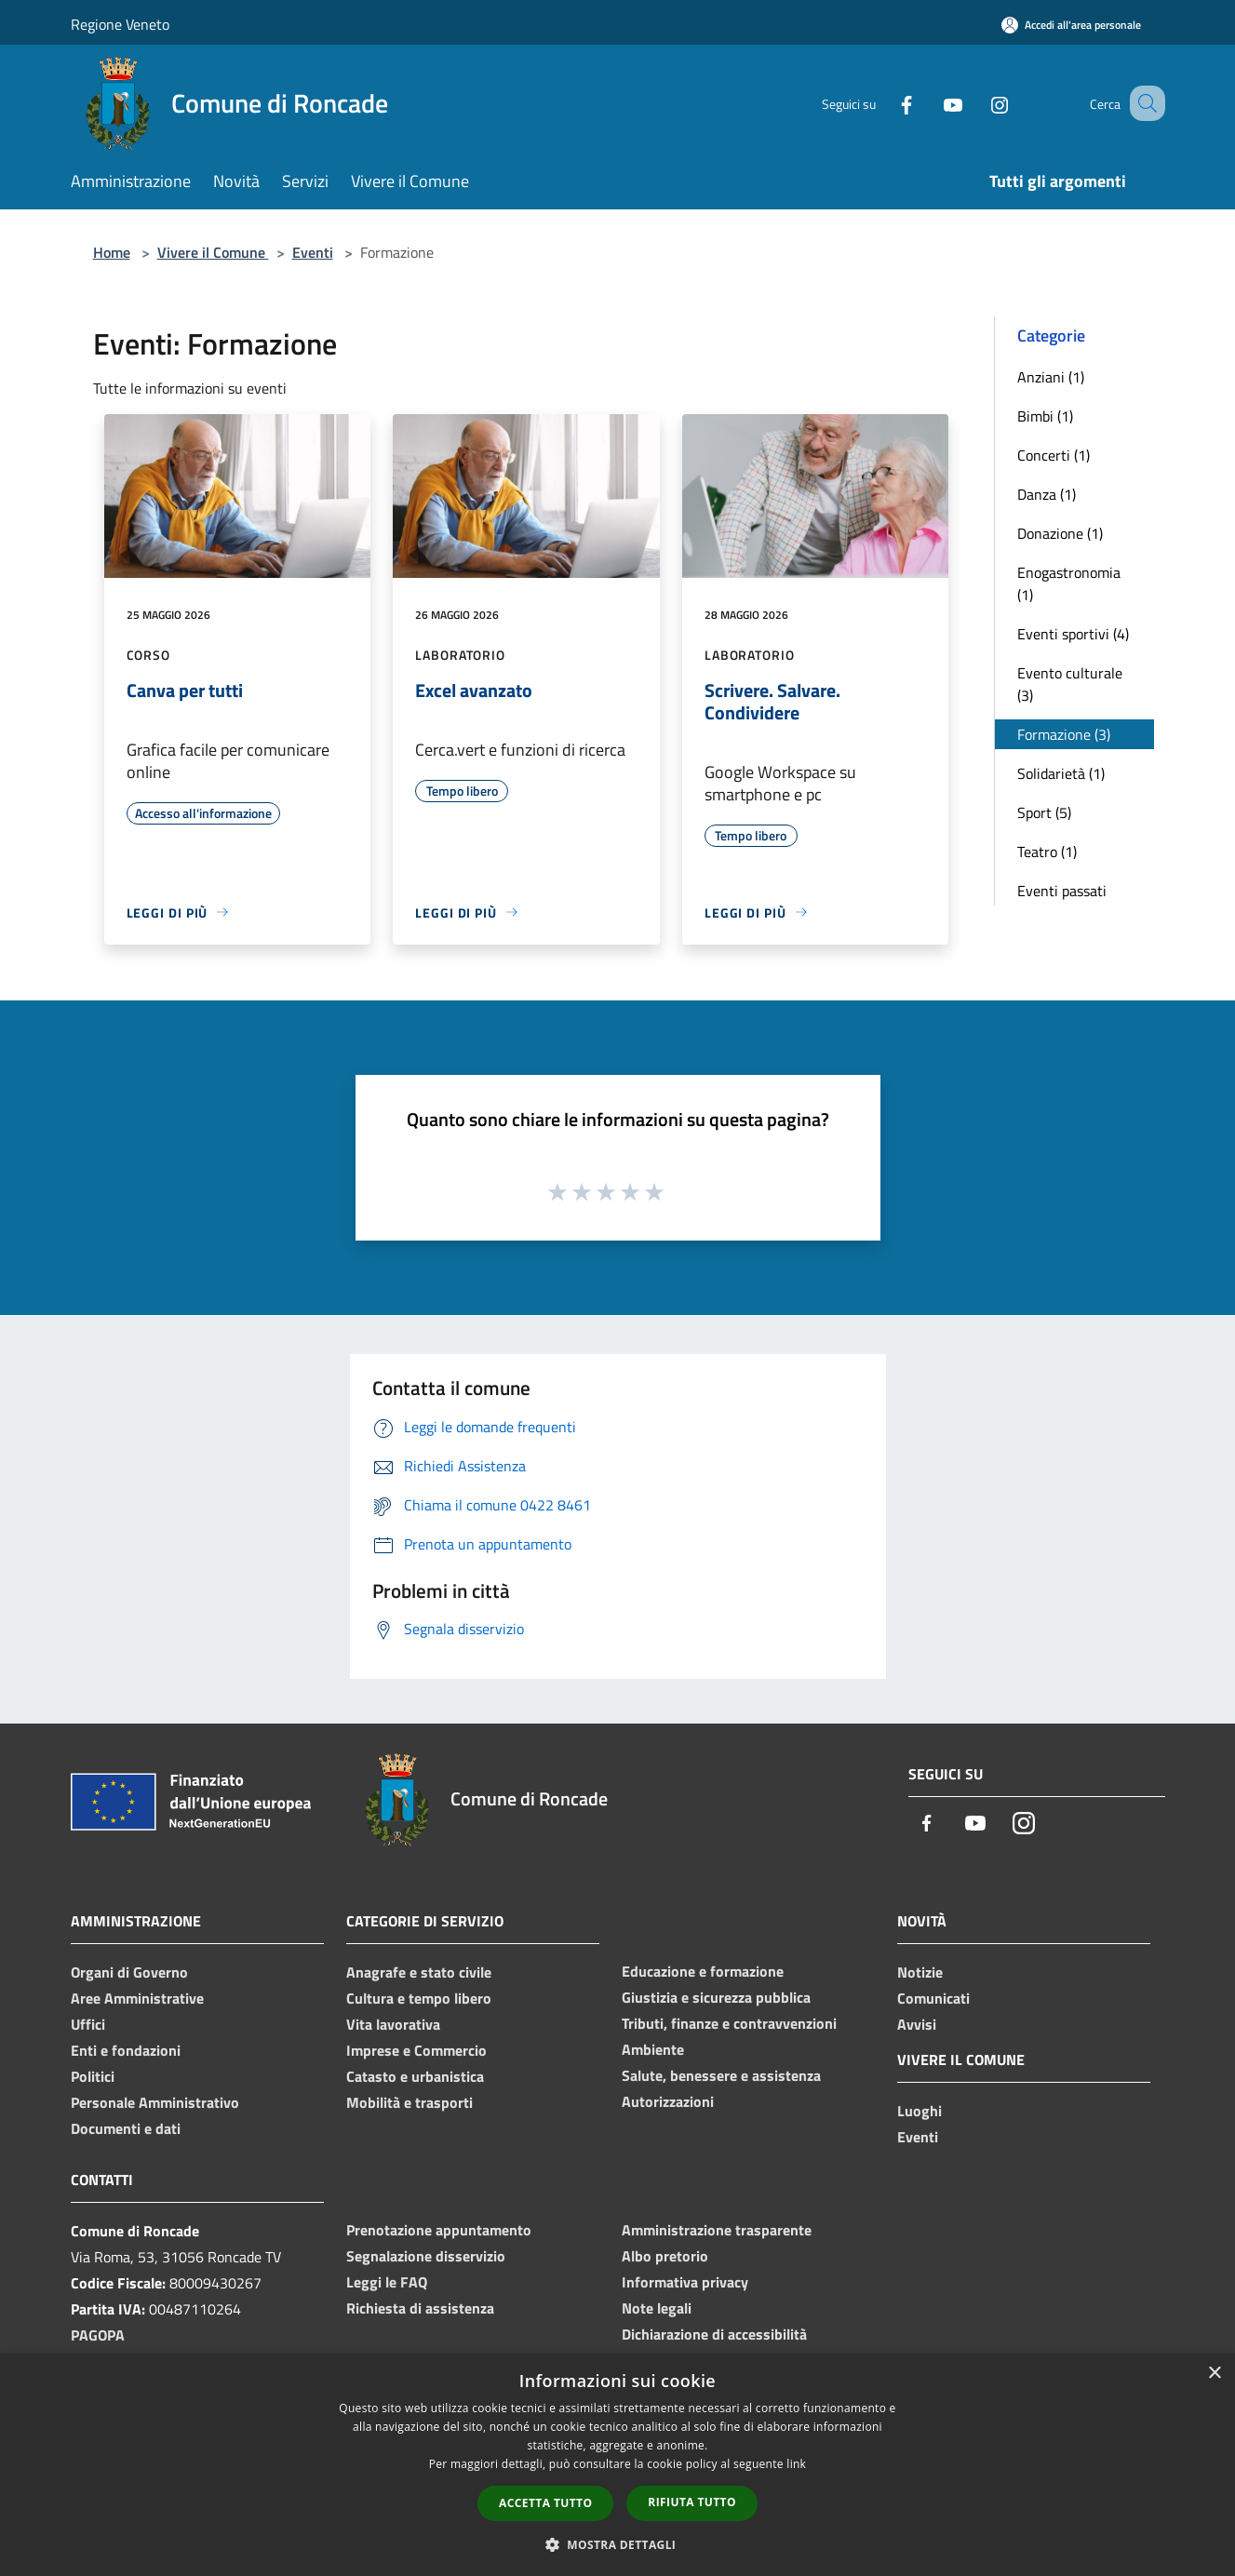 Image resolution: width=1235 pixels, height=2576 pixels. What do you see at coordinates (717, 2230) in the screenshot?
I see `Amministrazione trasparente` at bounding box center [717, 2230].